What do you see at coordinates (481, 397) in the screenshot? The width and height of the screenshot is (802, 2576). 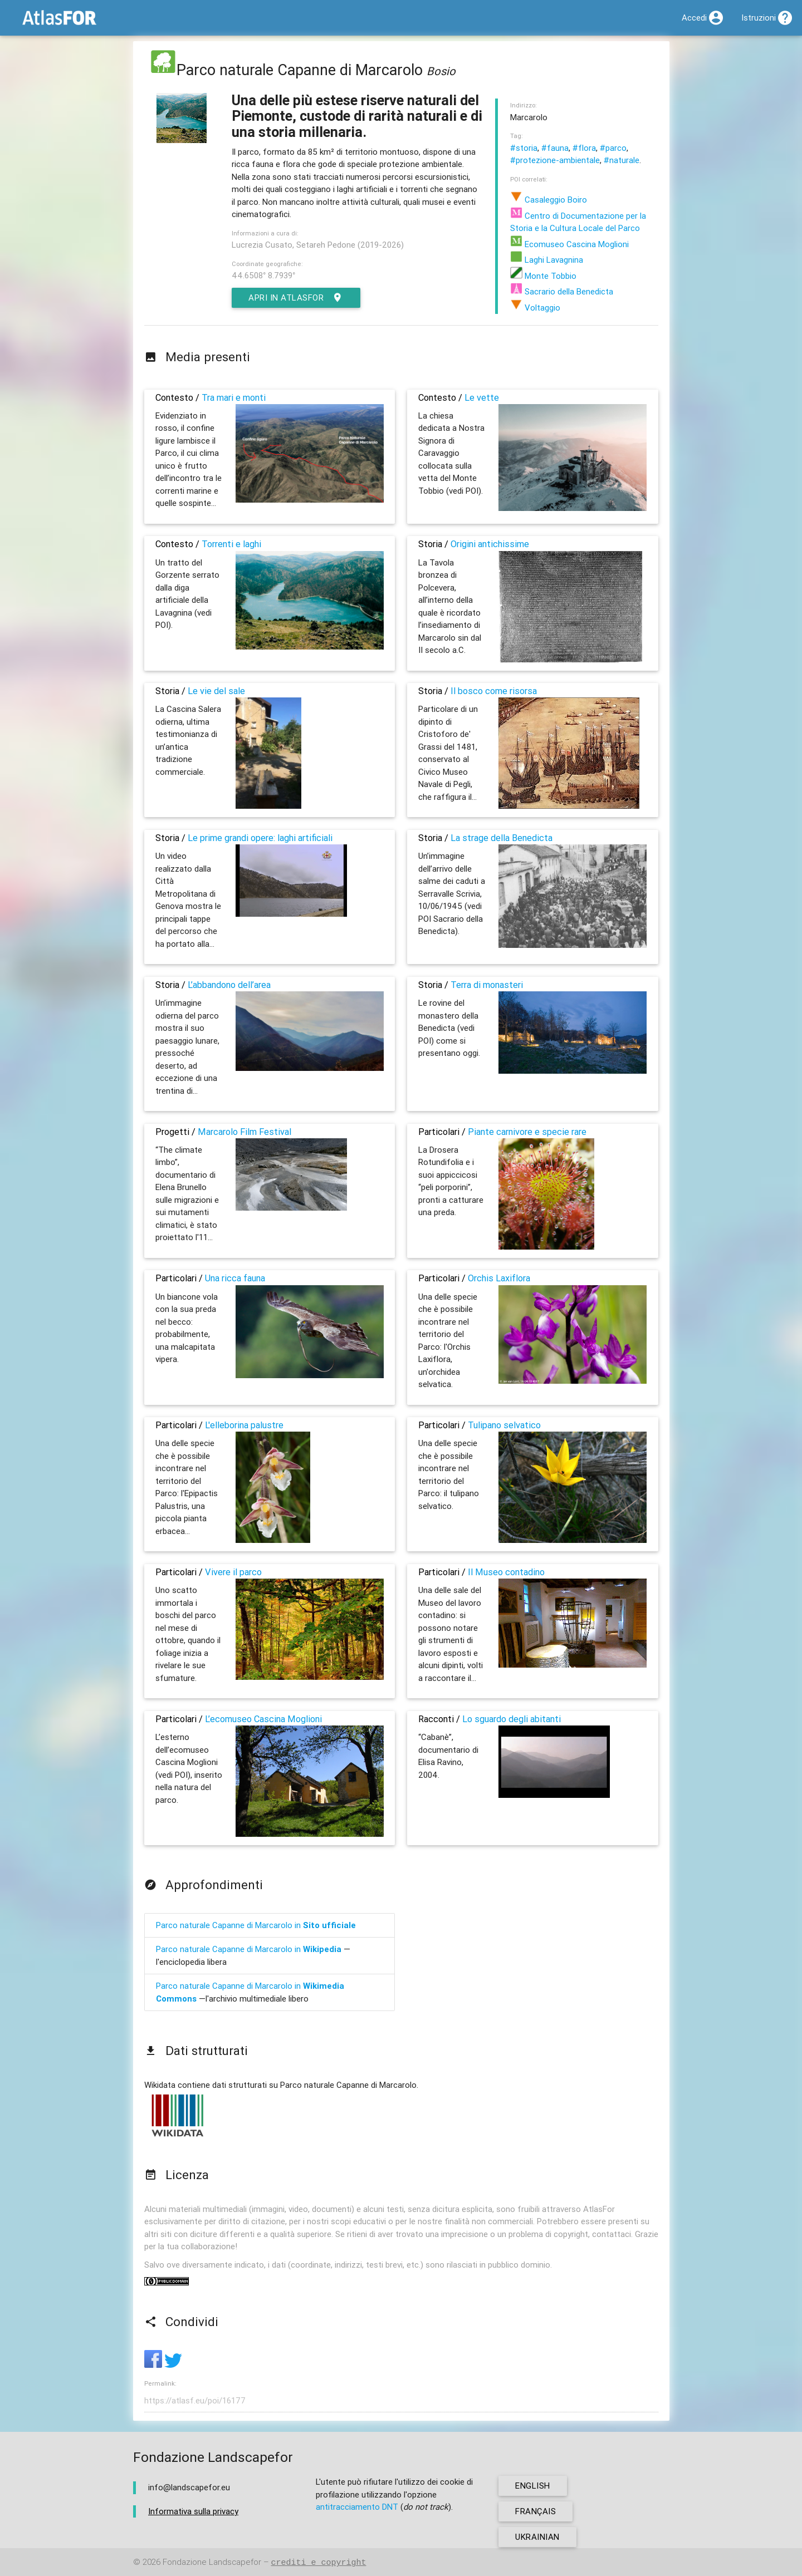 I see `Le vette` at bounding box center [481, 397].